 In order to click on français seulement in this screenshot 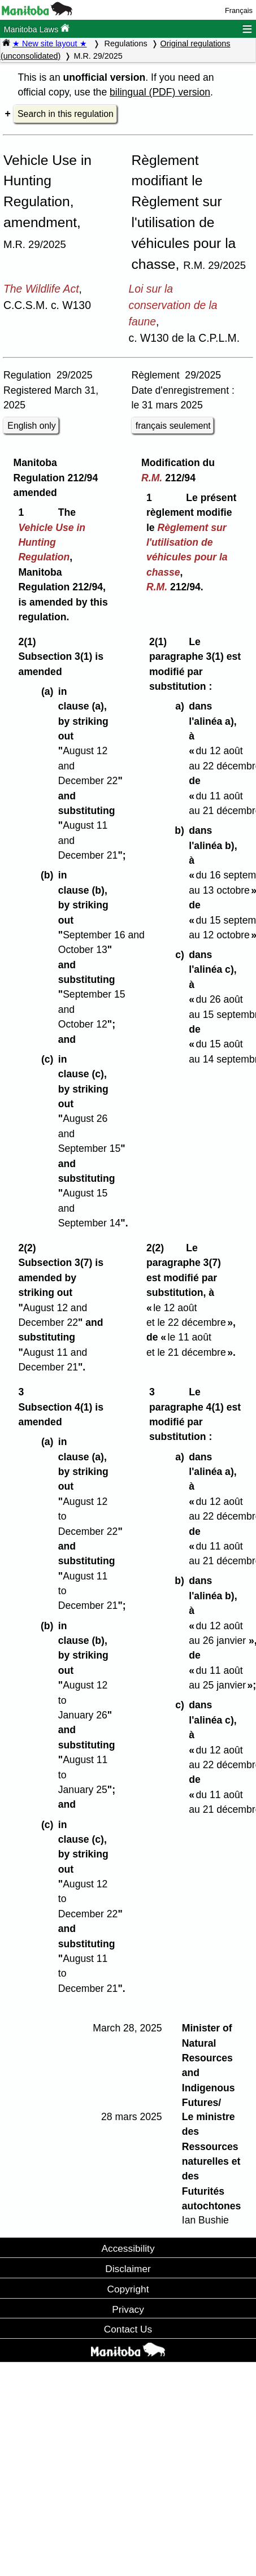, I will do `click(173, 425)`.